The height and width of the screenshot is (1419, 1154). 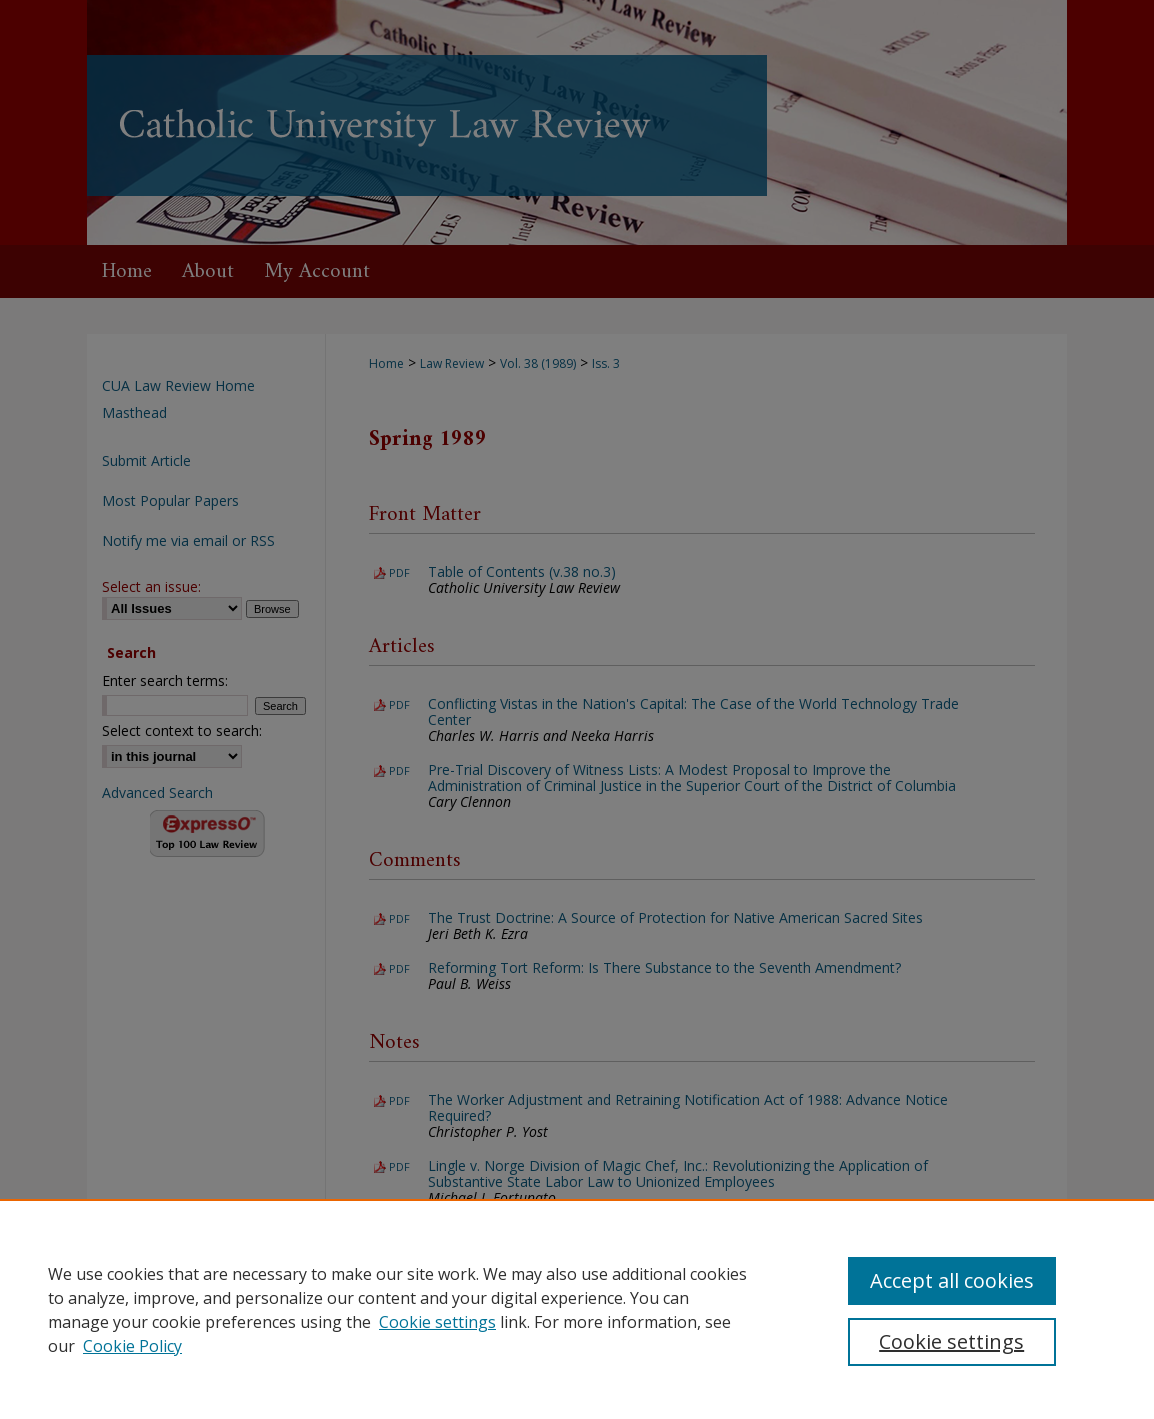 What do you see at coordinates (577, 1309) in the screenshot?
I see `[region]` at bounding box center [577, 1309].